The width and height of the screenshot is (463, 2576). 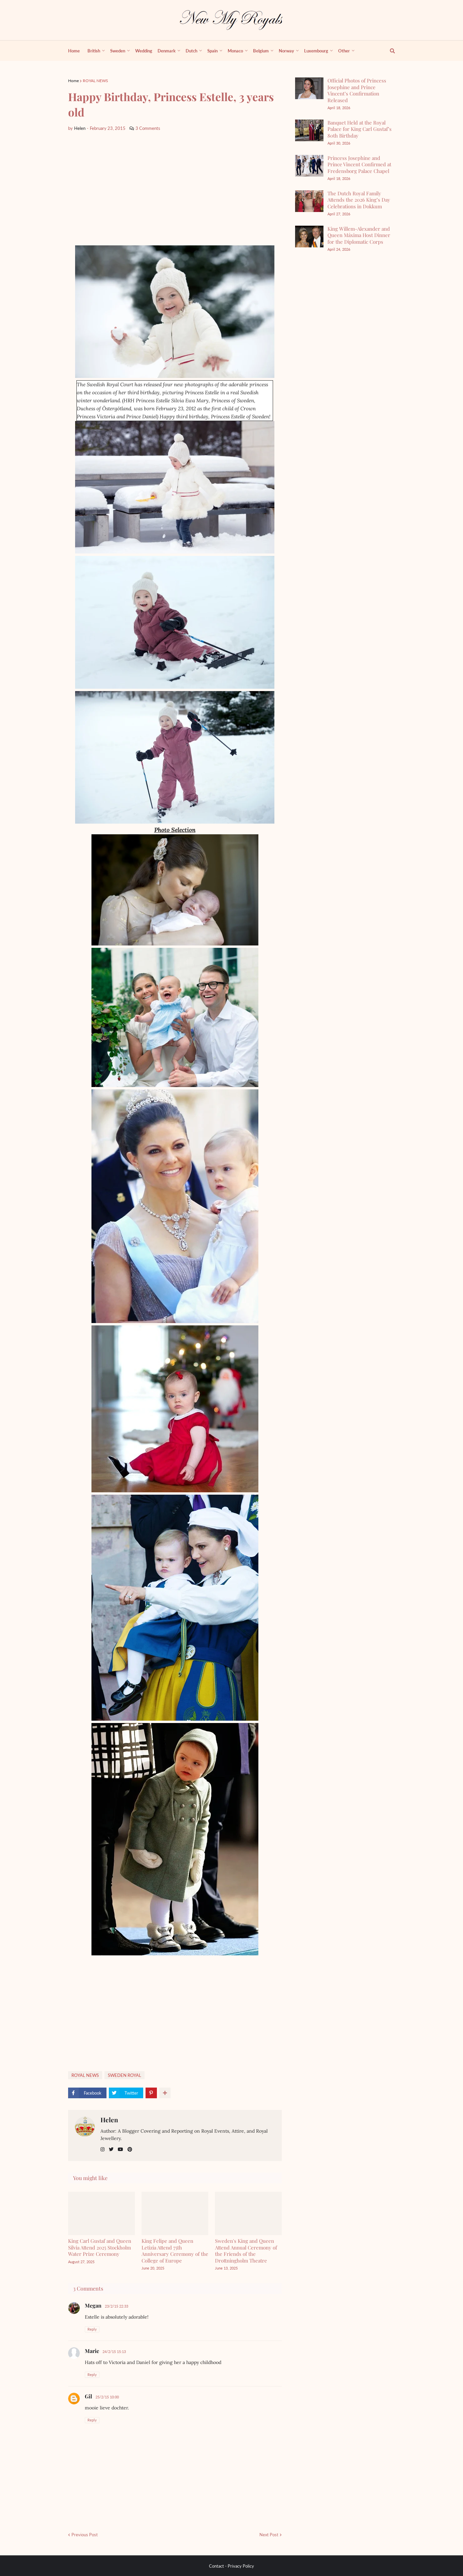 What do you see at coordinates (88, 2396) in the screenshot?
I see `Gil` at bounding box center [88, 2396].